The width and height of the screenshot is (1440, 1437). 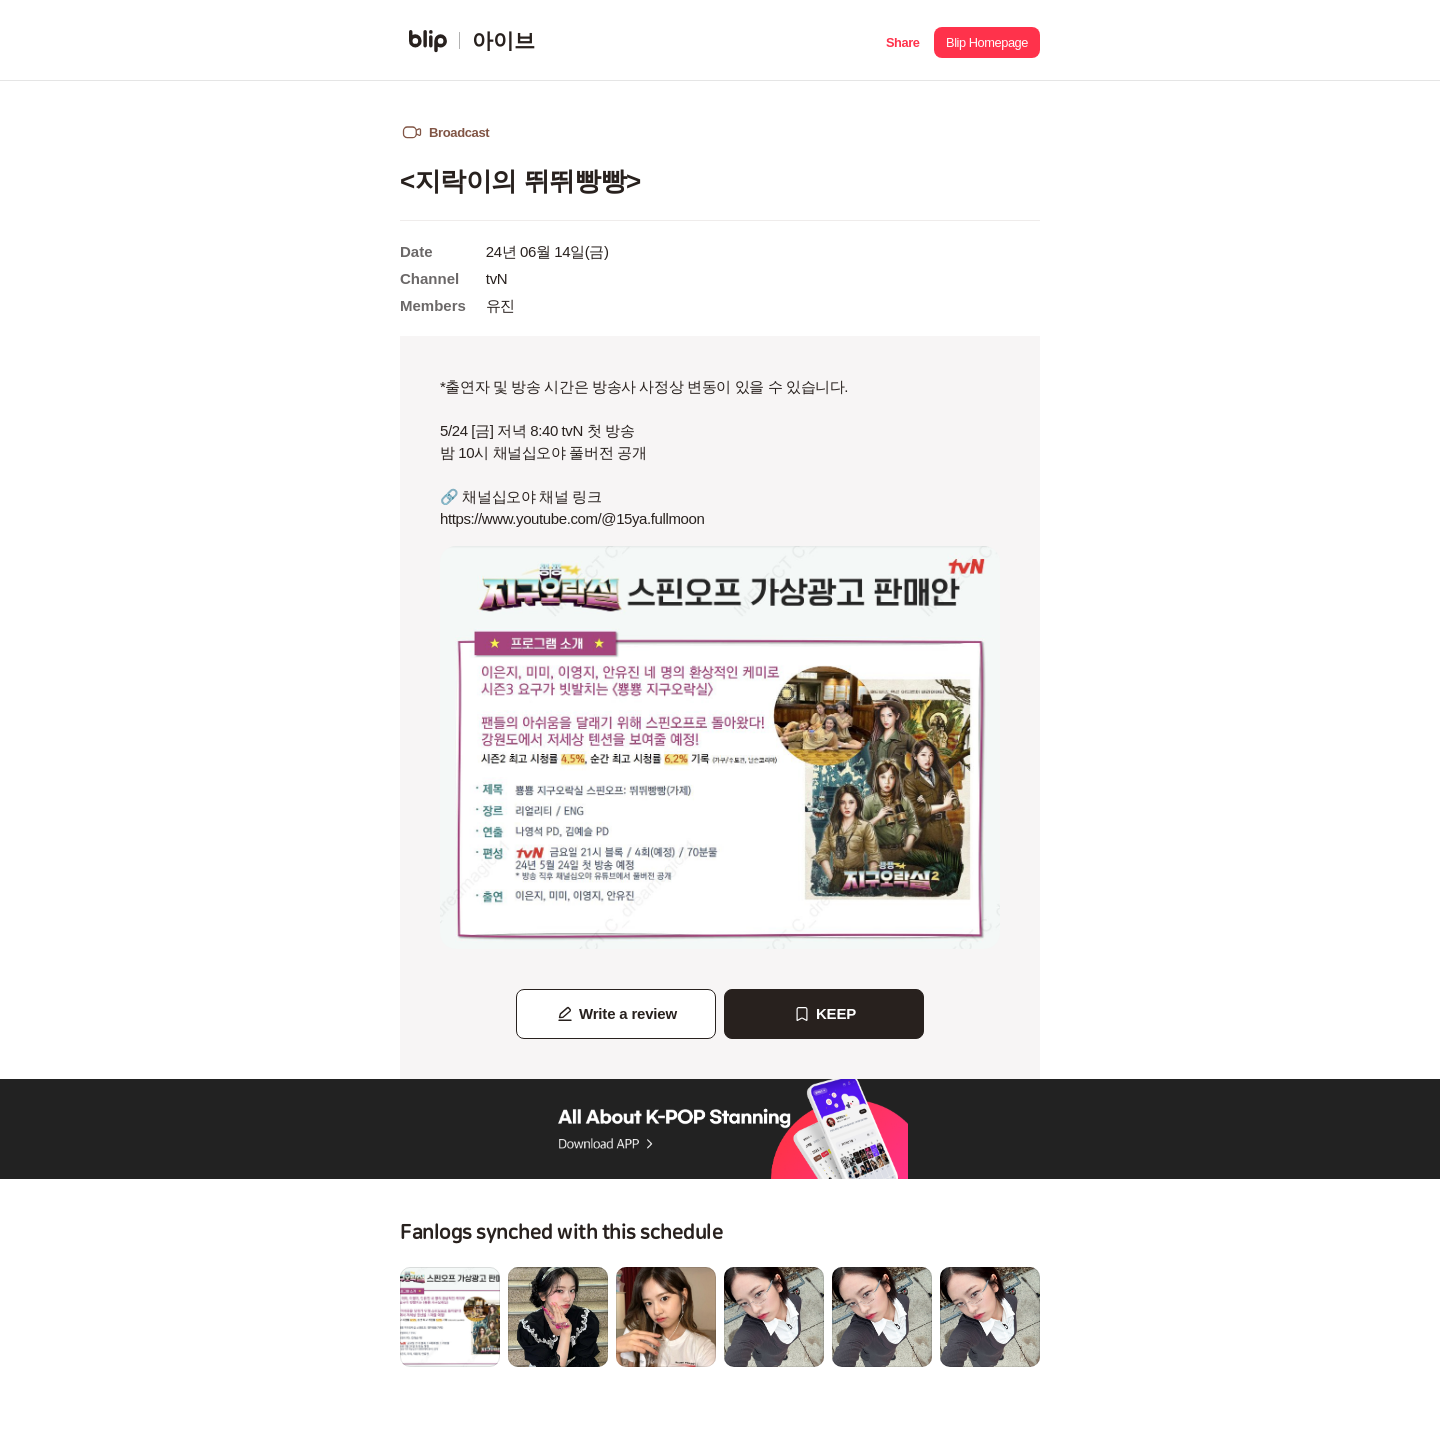 I want to click on [button], so click(x=902, y=40).